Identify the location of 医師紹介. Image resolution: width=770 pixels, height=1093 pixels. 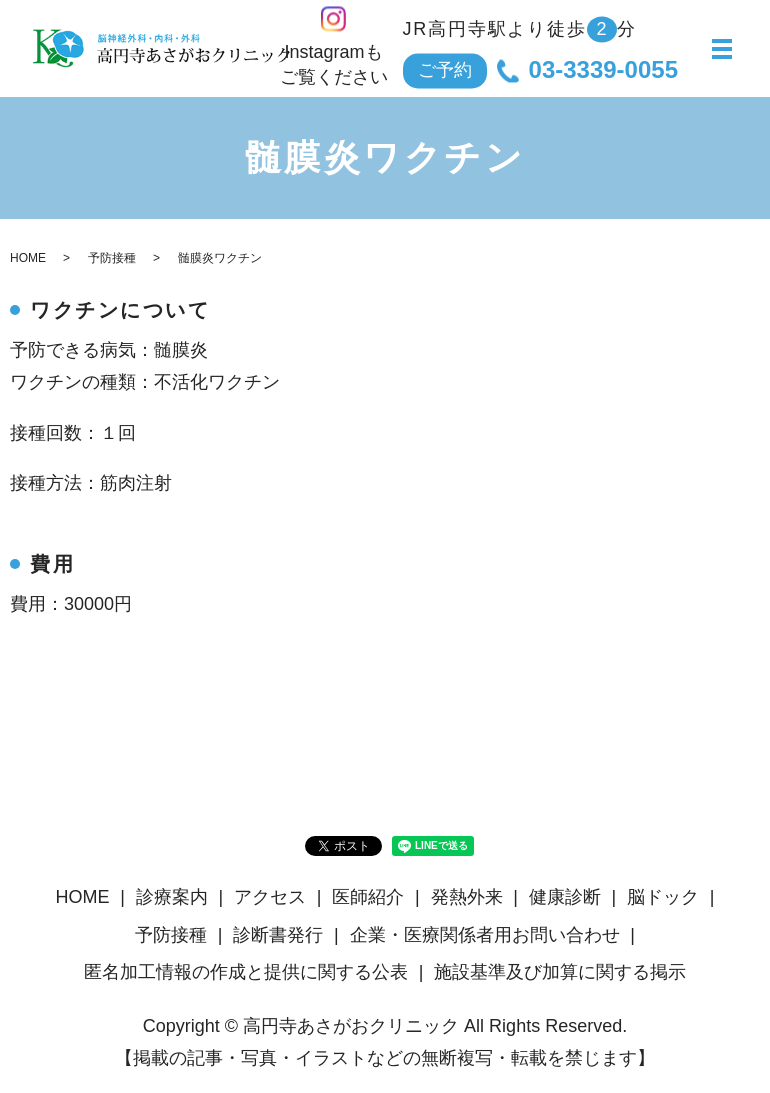
(368, 897).